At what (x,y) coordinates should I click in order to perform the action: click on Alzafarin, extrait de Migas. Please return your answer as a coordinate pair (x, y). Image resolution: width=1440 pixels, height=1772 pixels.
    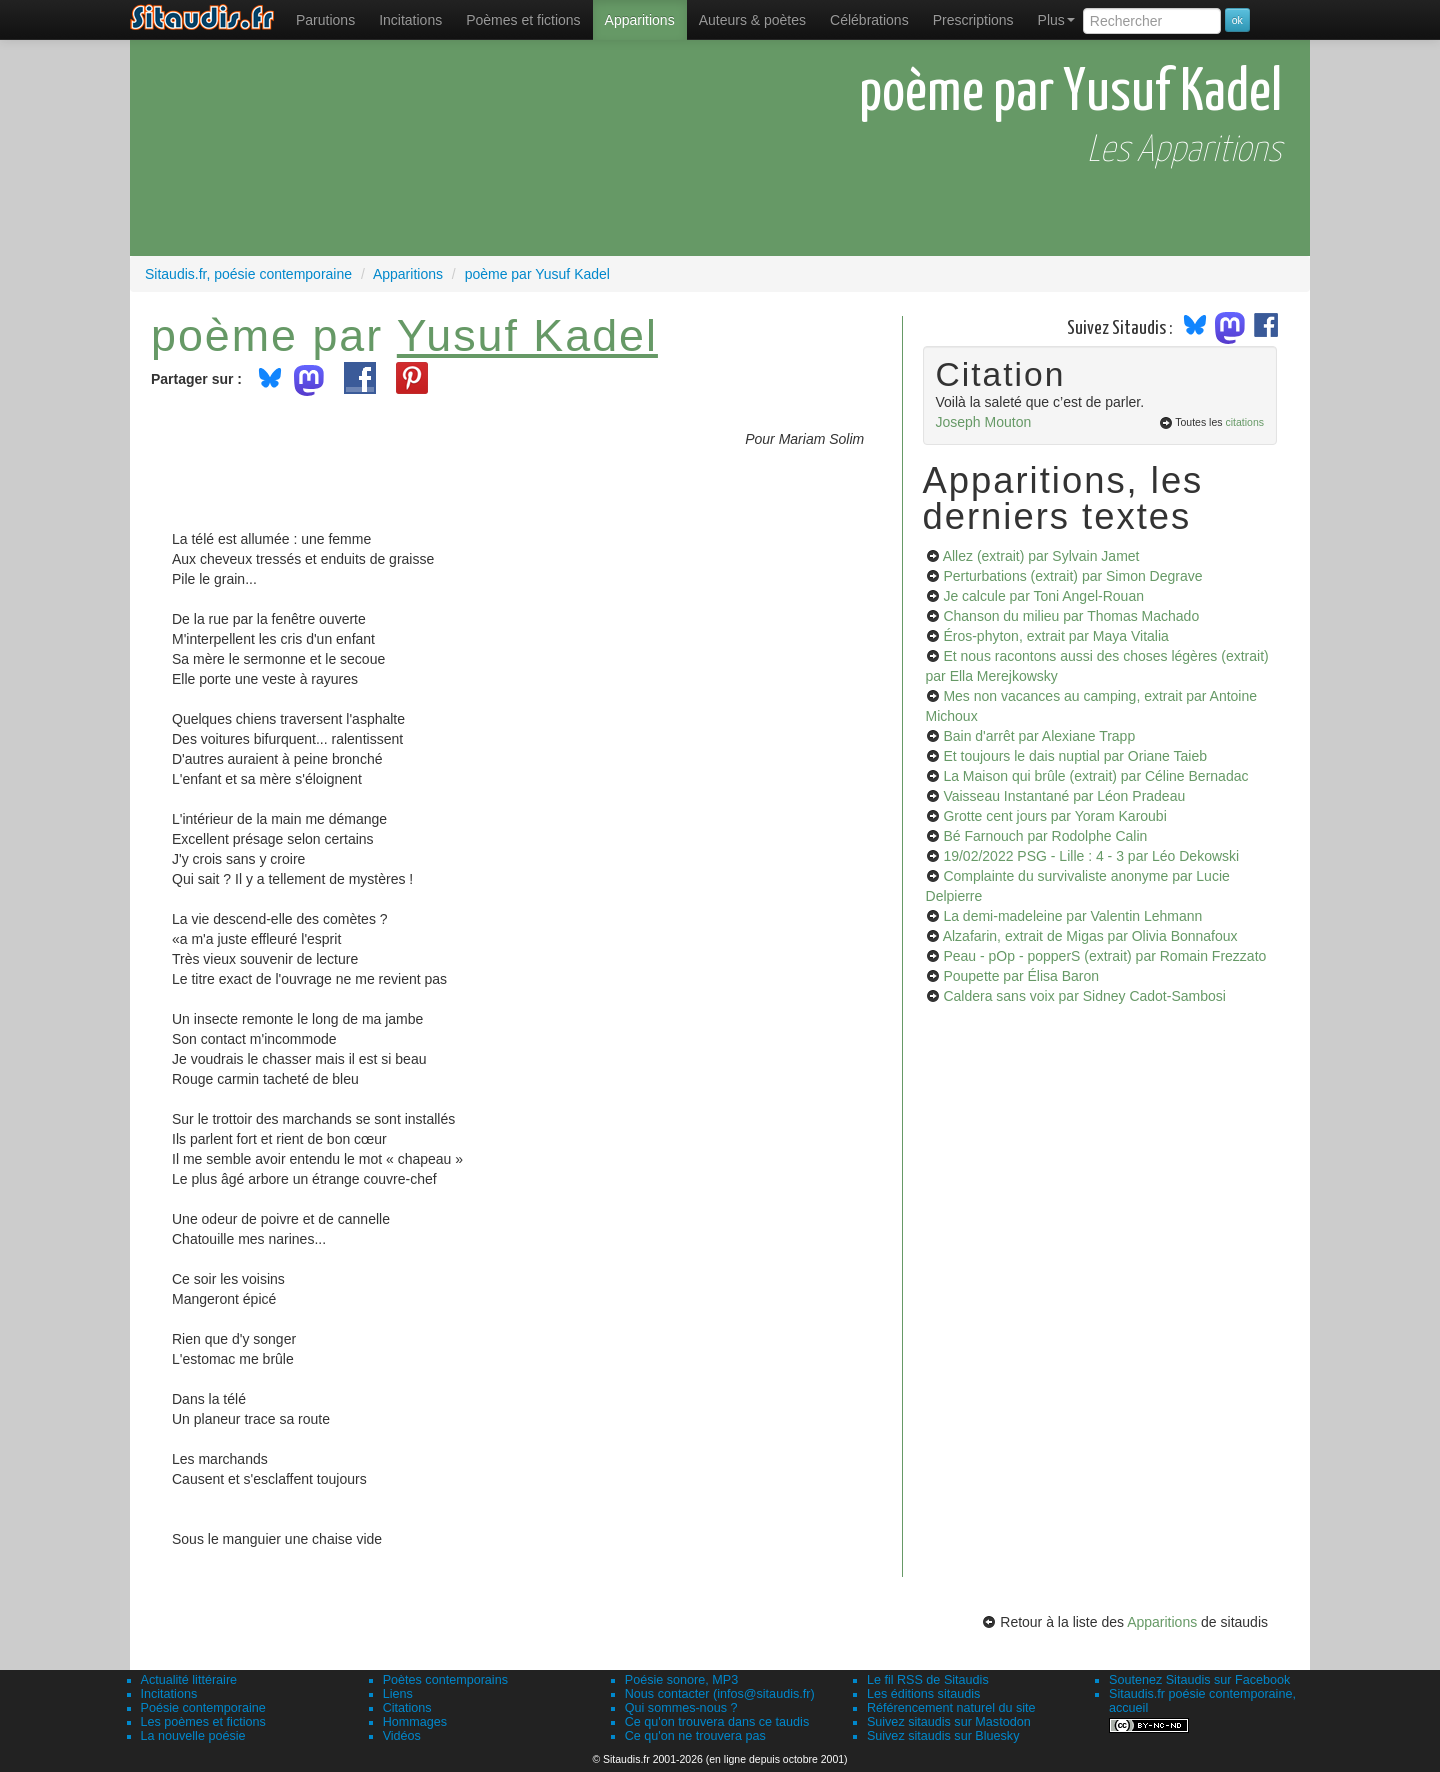
    Looking at the image, I should click on (1090, 936).